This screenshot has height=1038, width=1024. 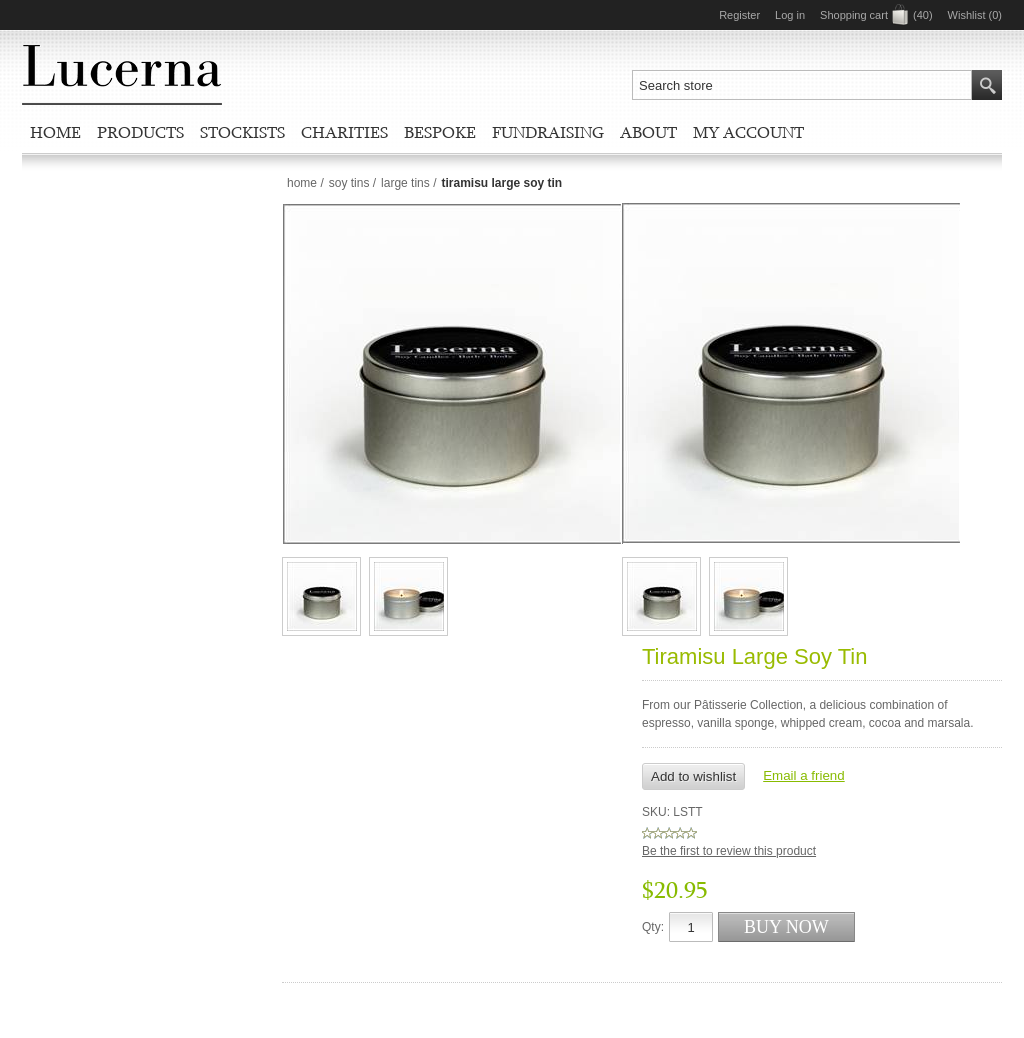 What do you see at coordinates (242, 132) in the screenshot?
I see `Stockists` at bounding box center [242, 132].